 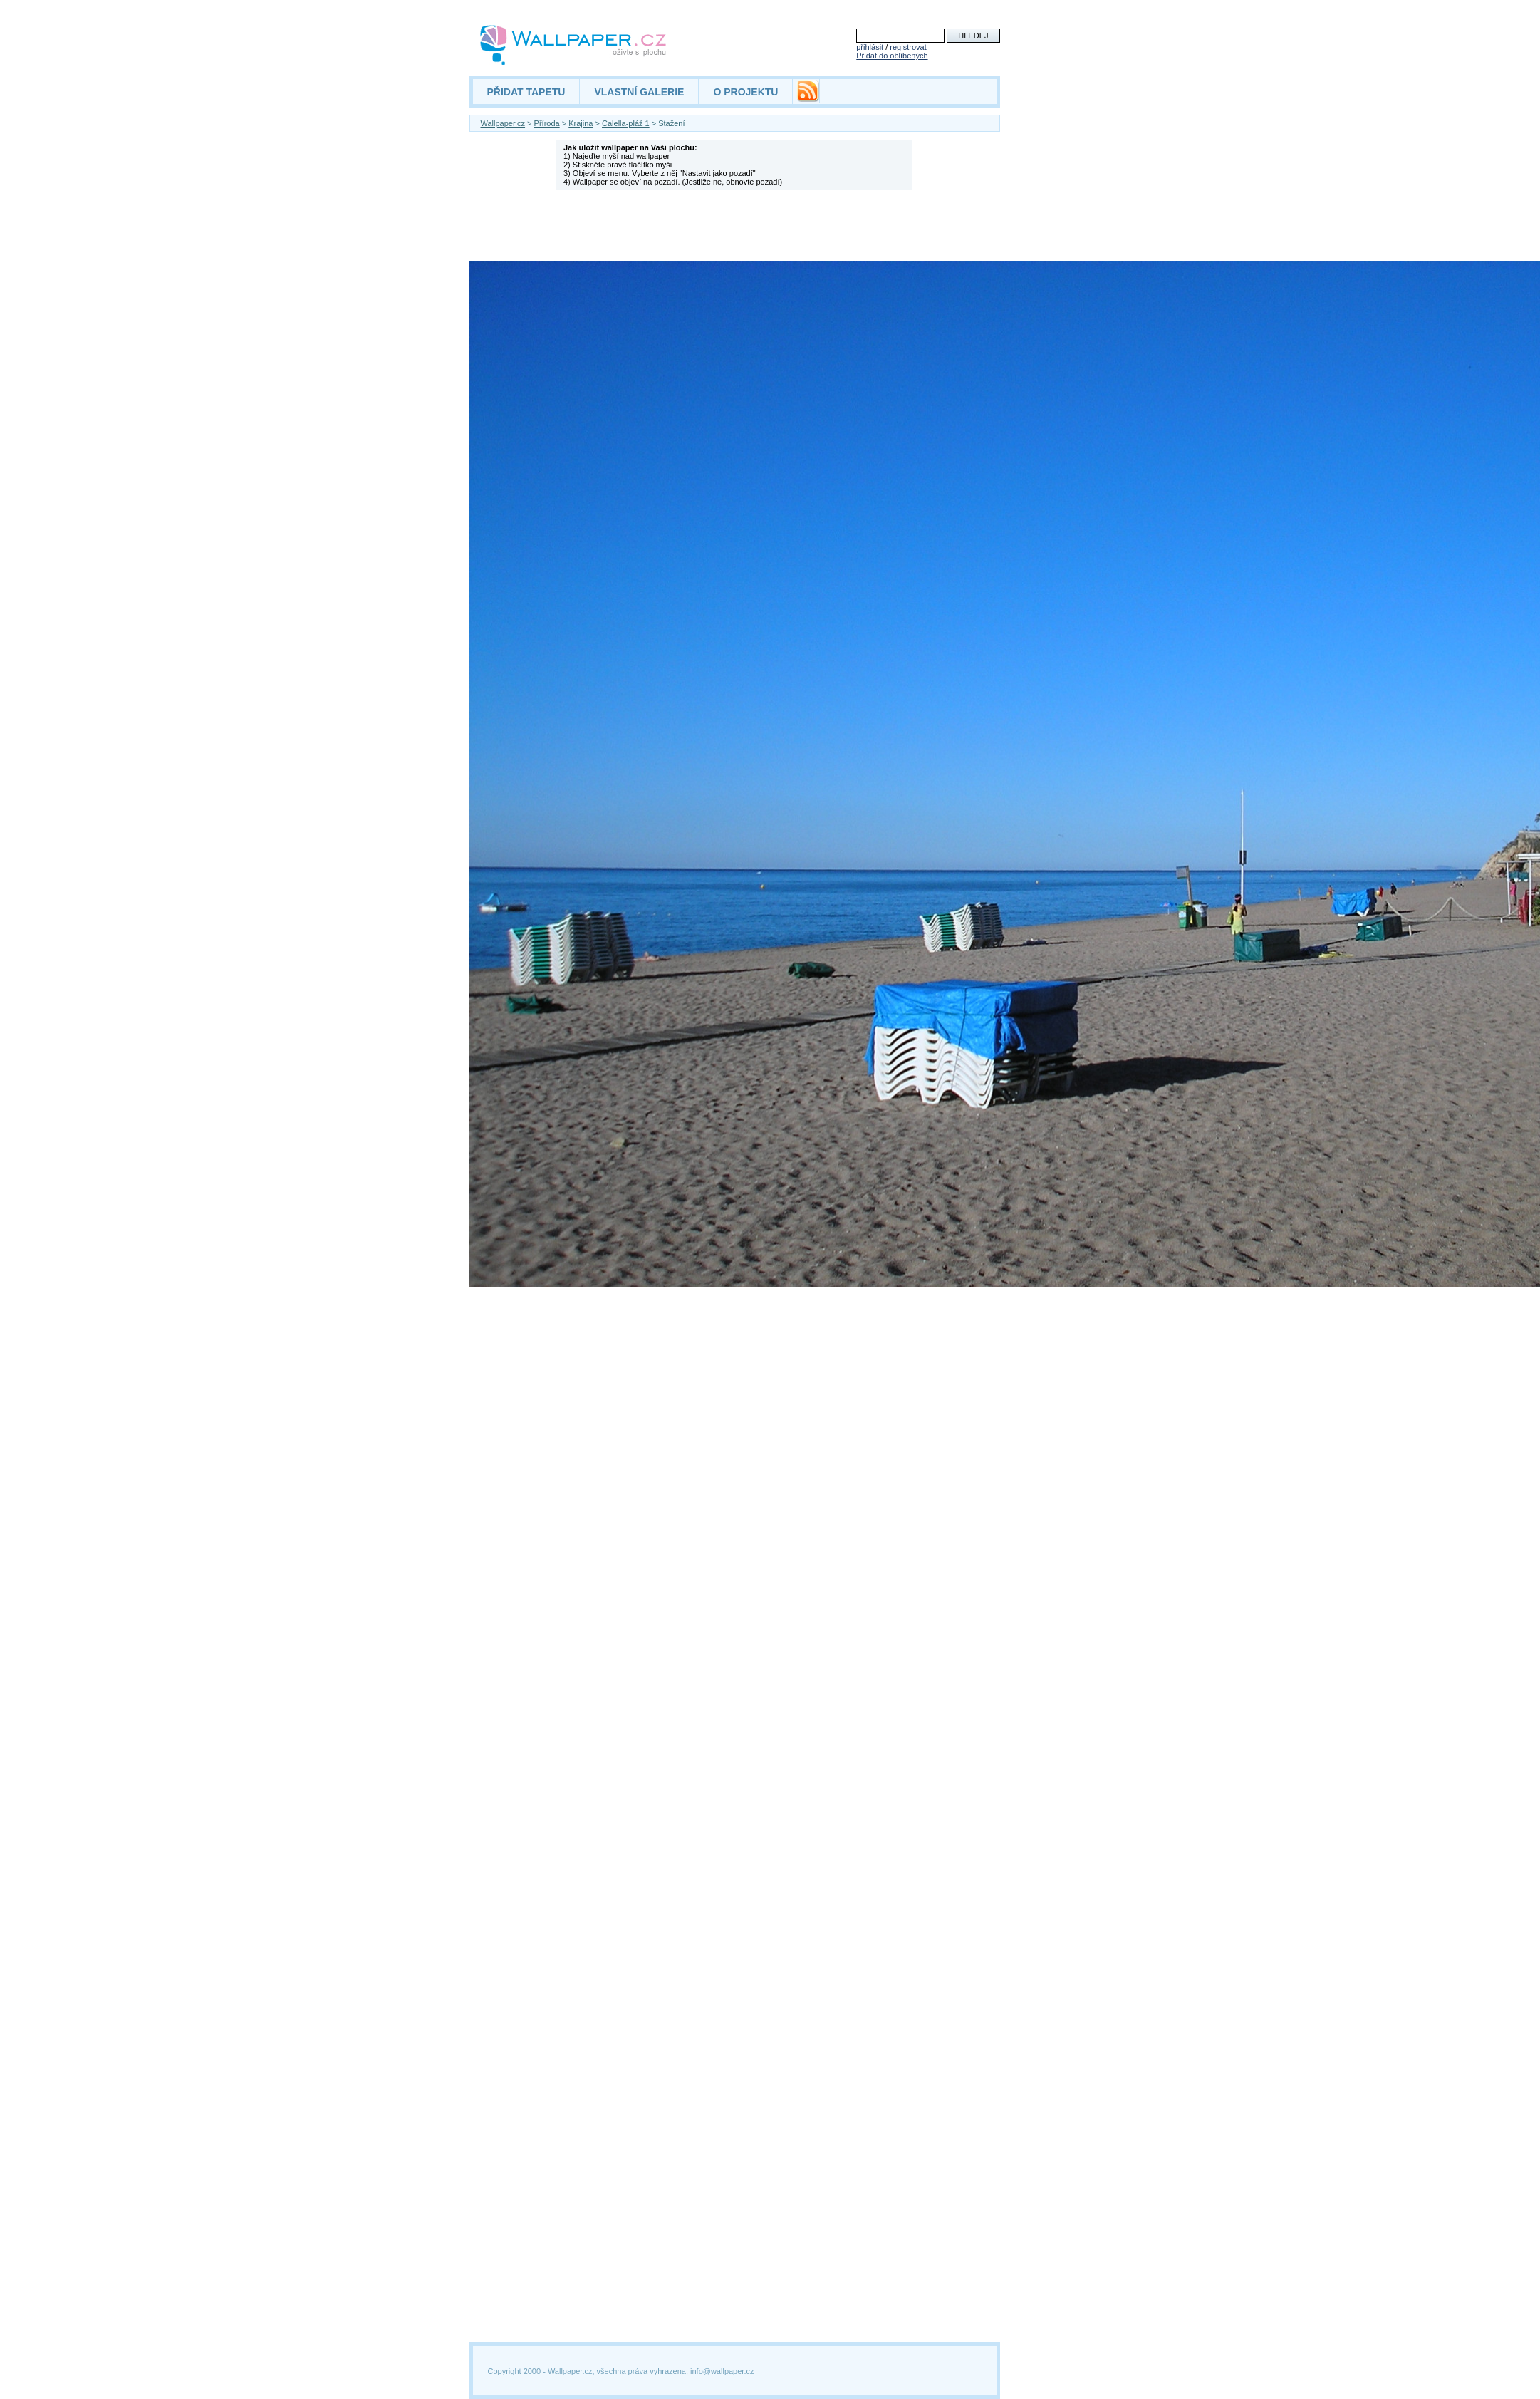 I want to click on registrovat, so click(x=908, y=47).